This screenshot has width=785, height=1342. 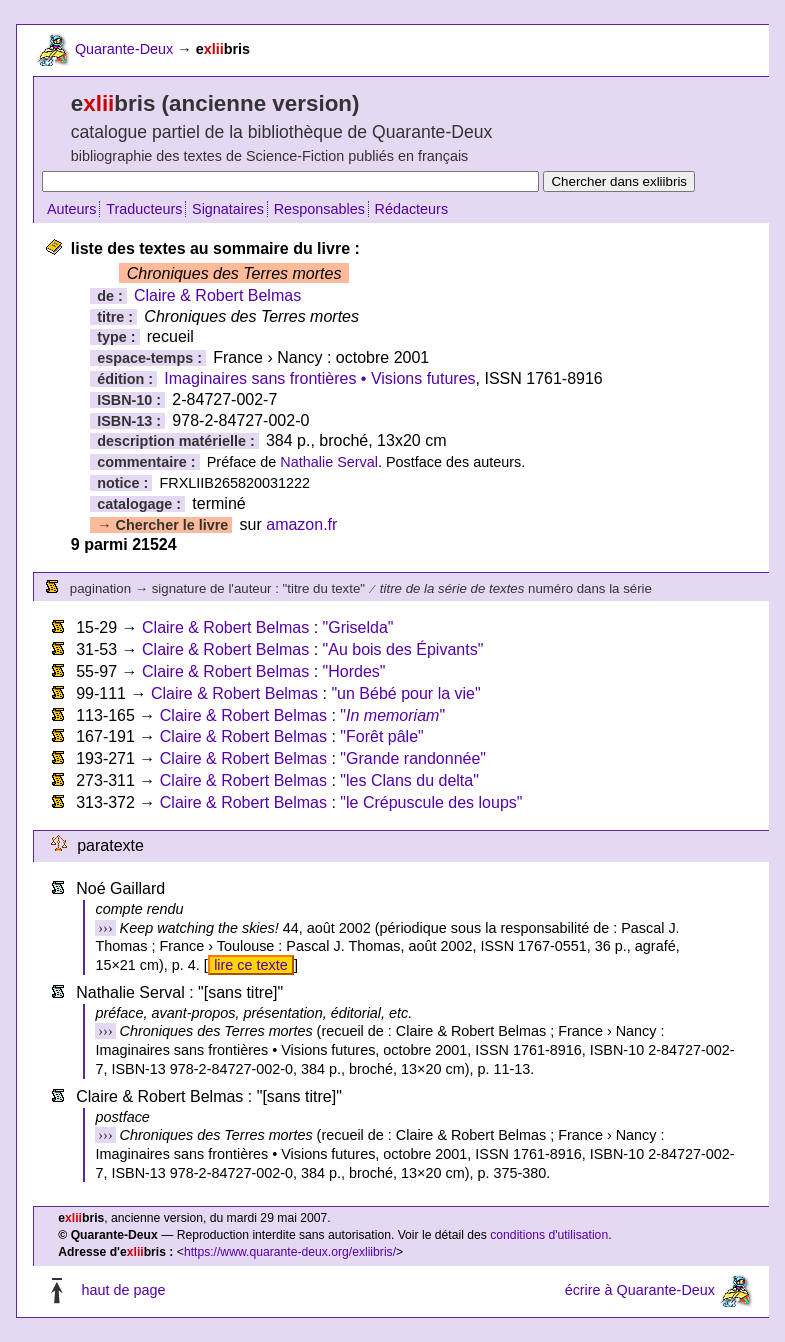 What do you see at coordinates (431, 802) in the screenshot?
I see `"le Crépuscule des loups"` at bounding box center [431, 802].